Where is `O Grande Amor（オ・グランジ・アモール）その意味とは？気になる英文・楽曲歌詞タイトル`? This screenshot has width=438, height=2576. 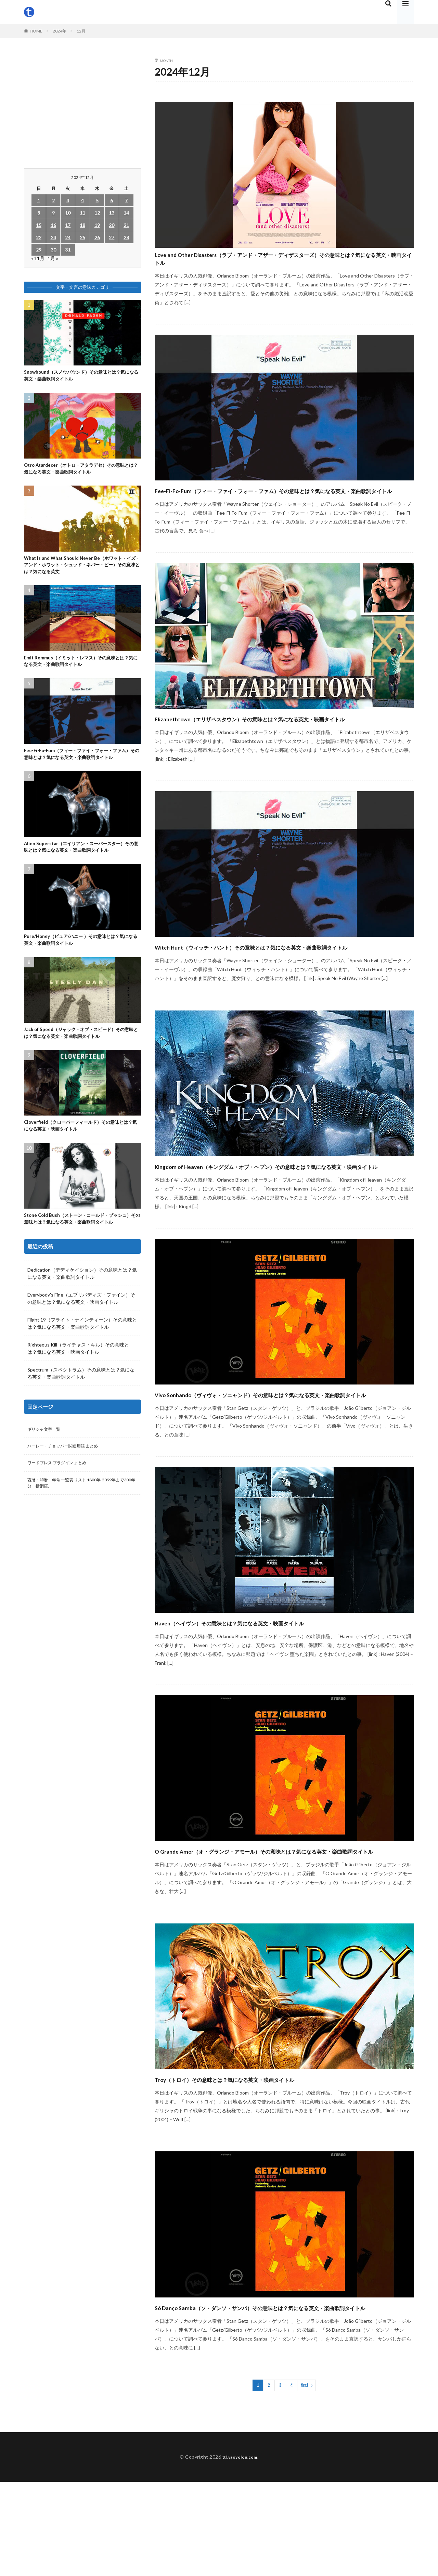 O Grande Amor（オ・グランジ・アモール）その意味とは？気になる英文・楽曲歌詞タイトル is located at coordinates (281, 1926).